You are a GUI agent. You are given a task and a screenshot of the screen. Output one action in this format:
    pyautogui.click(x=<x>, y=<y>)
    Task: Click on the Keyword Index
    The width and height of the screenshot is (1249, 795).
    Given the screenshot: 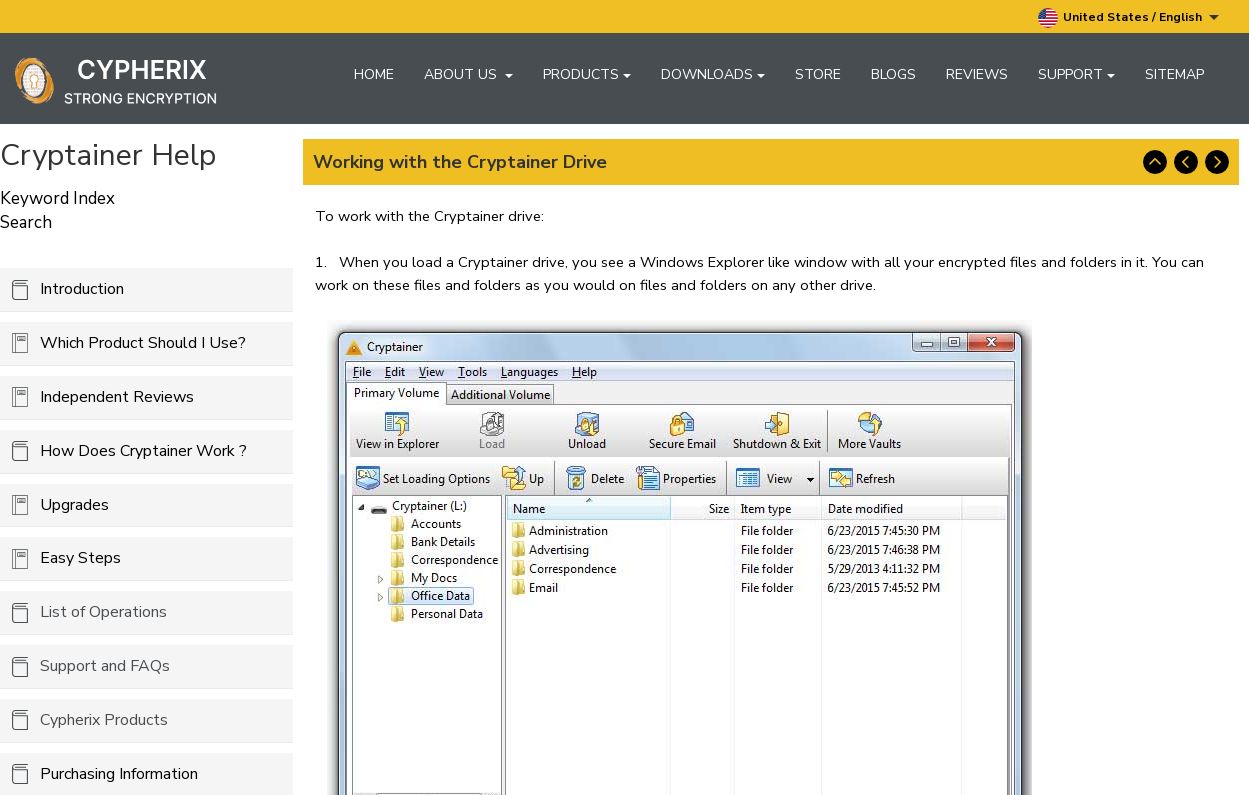 What is the action you would take?
    pyautogui.click(x=57, y=198)
    